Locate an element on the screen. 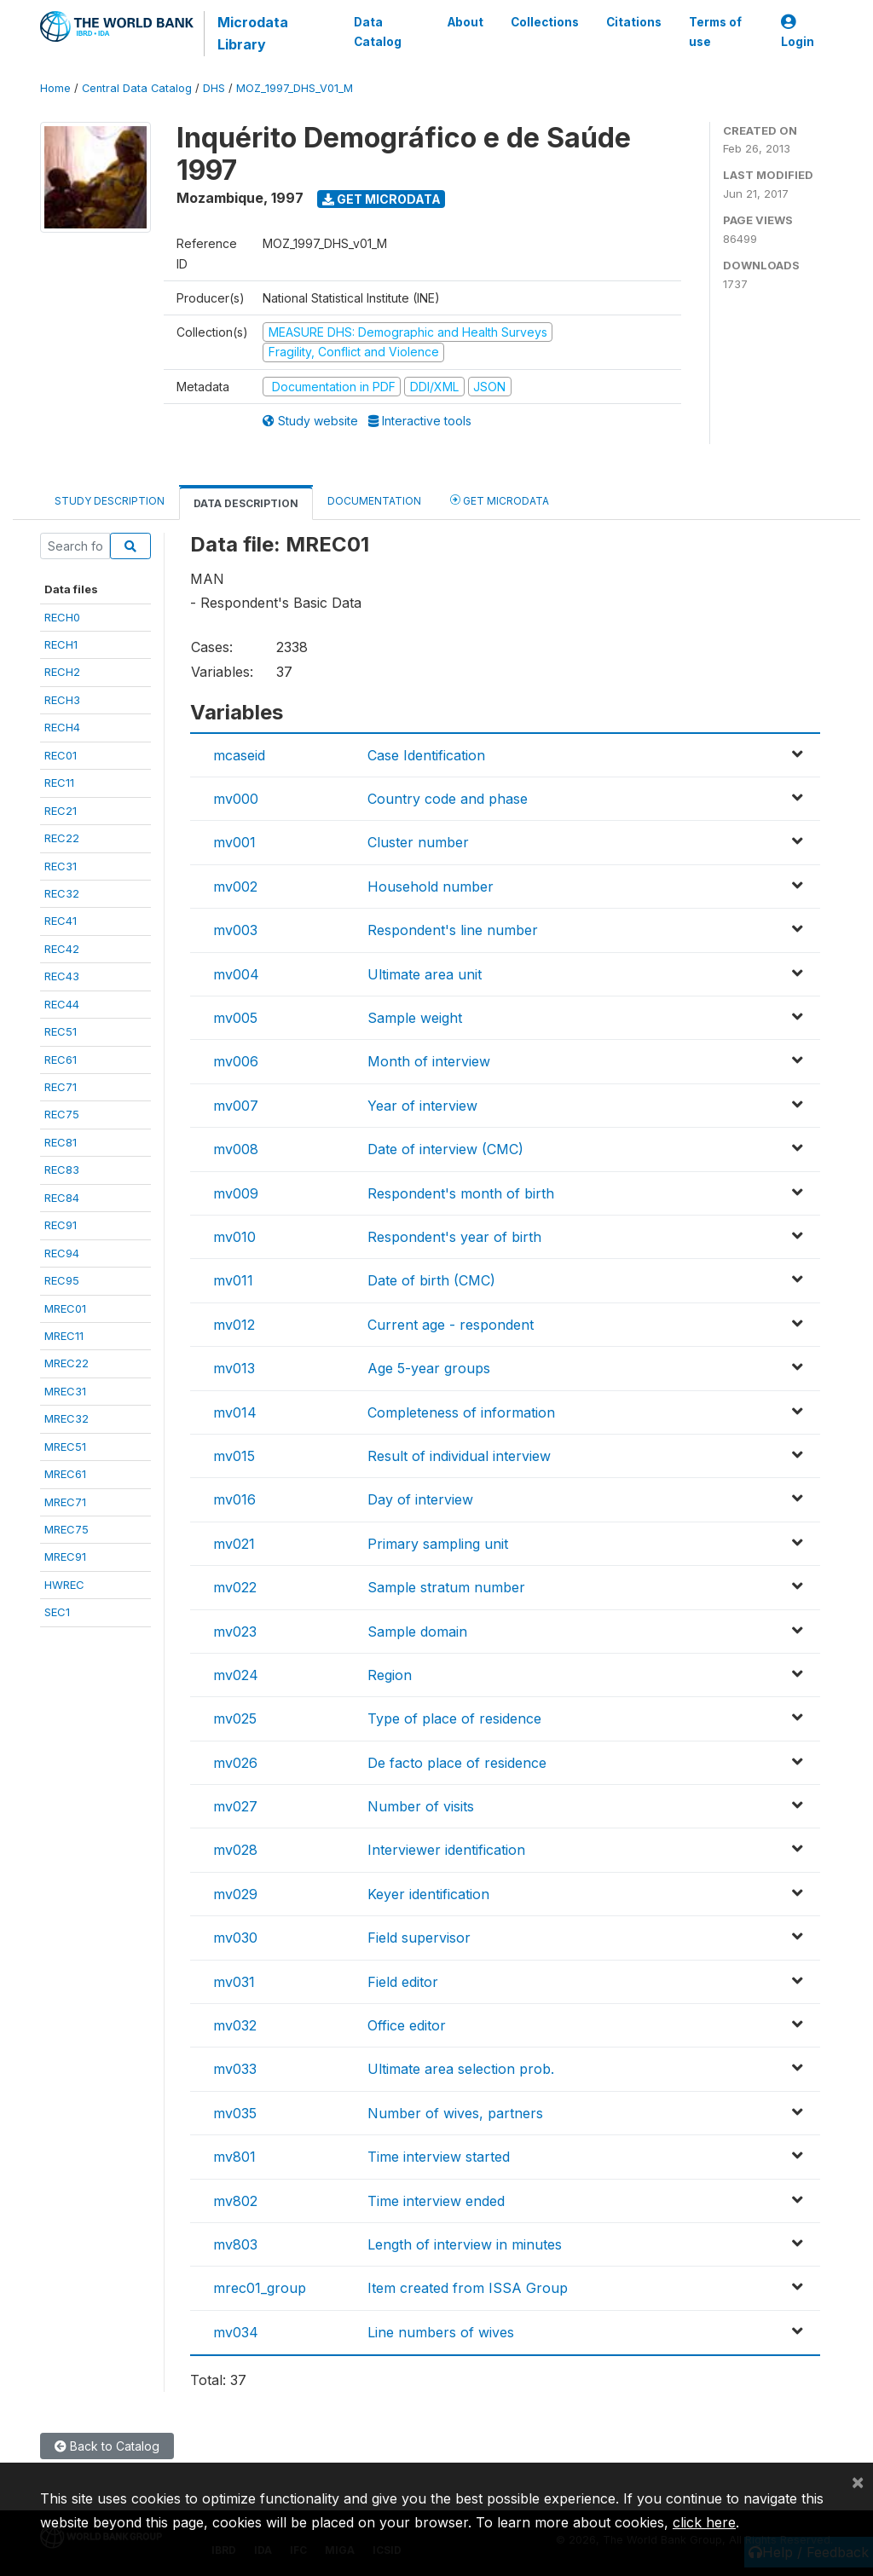 The height and width of the screenshot is (2576, 873). Completeness of information is located at coordinates (461, 1412).